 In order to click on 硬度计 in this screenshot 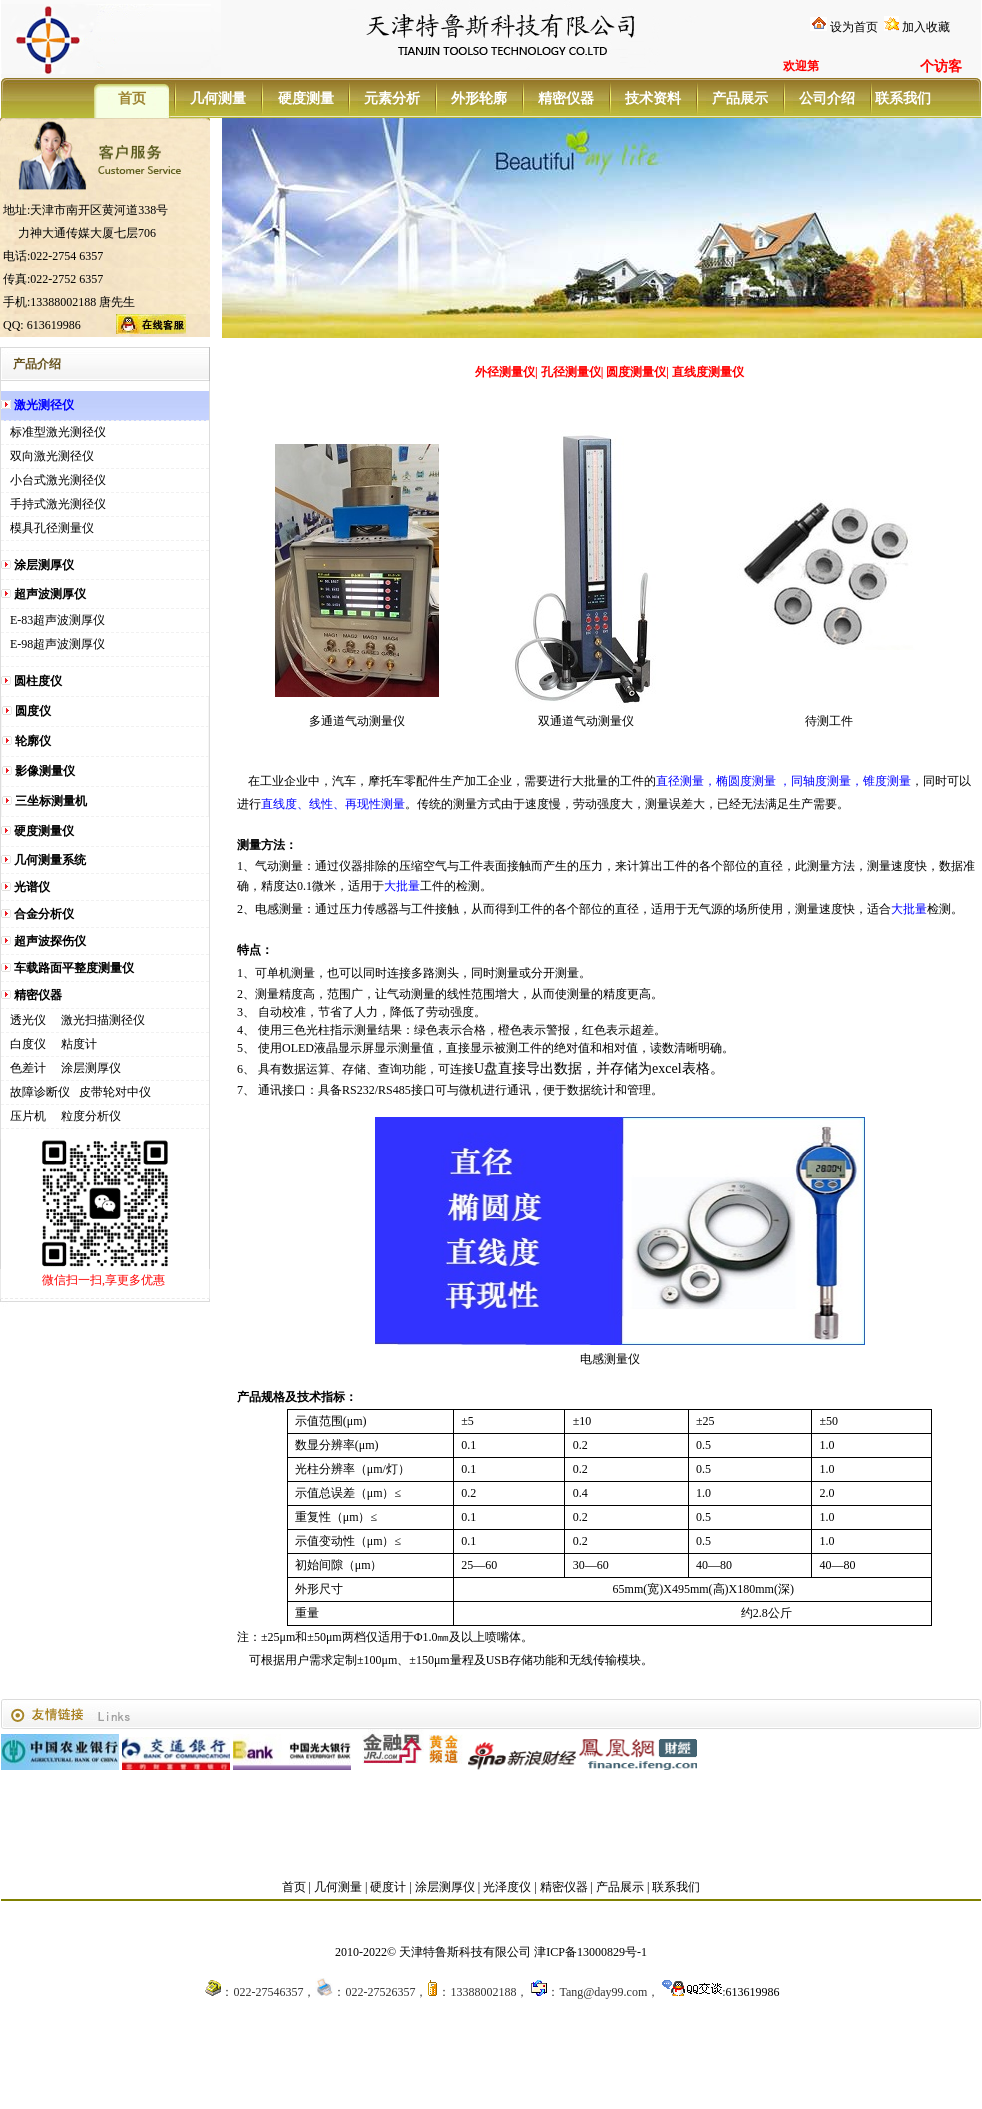, I will do `click(388, 1887)`.